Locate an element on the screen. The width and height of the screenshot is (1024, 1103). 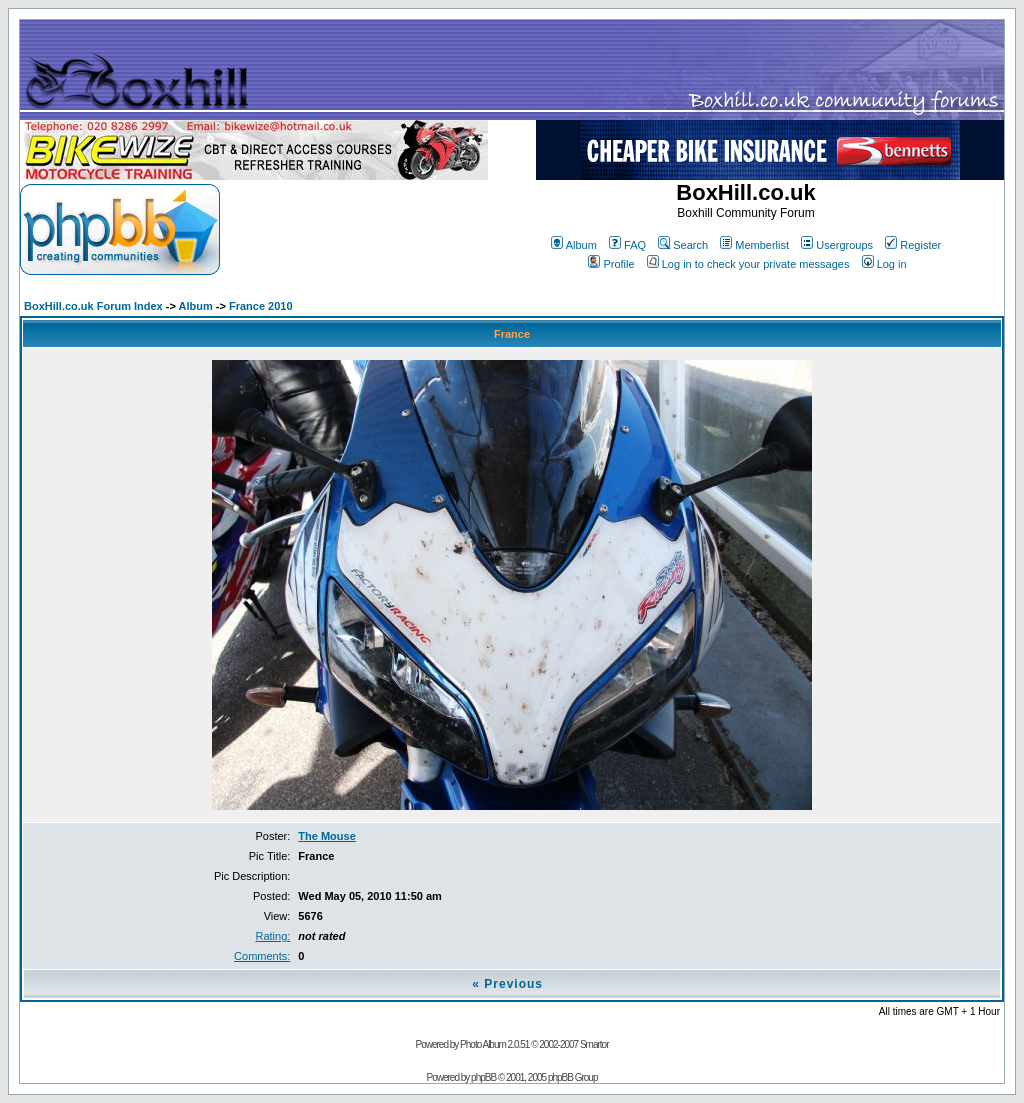
Album is located at coordinates (574, 245).